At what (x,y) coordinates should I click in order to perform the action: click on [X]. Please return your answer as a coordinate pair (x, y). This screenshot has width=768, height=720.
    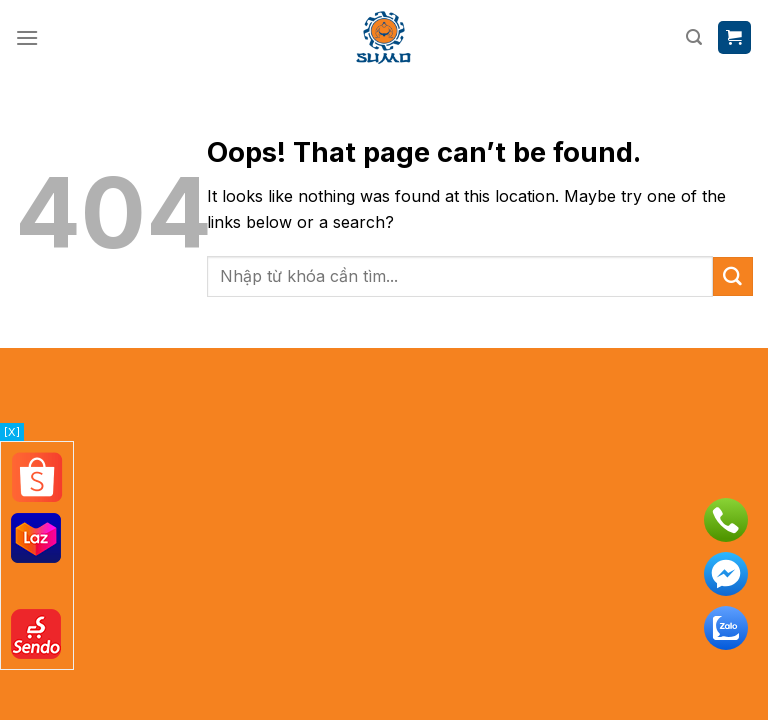
    Looking at the image, I should click on (12, 432).